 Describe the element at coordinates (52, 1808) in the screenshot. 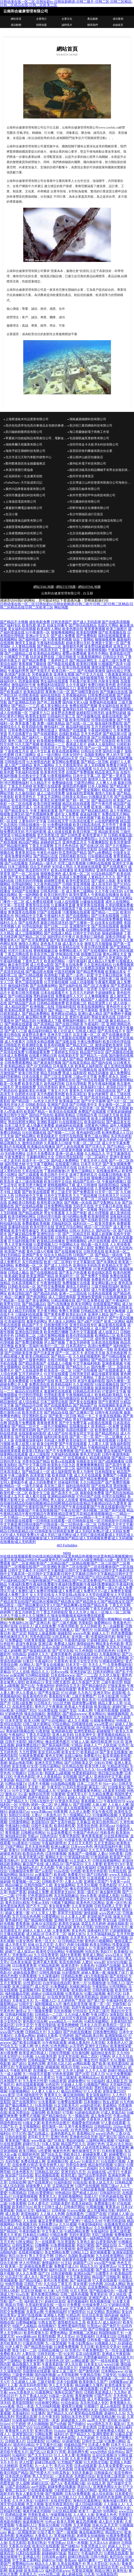

I see `欧美成人A区` at that location.